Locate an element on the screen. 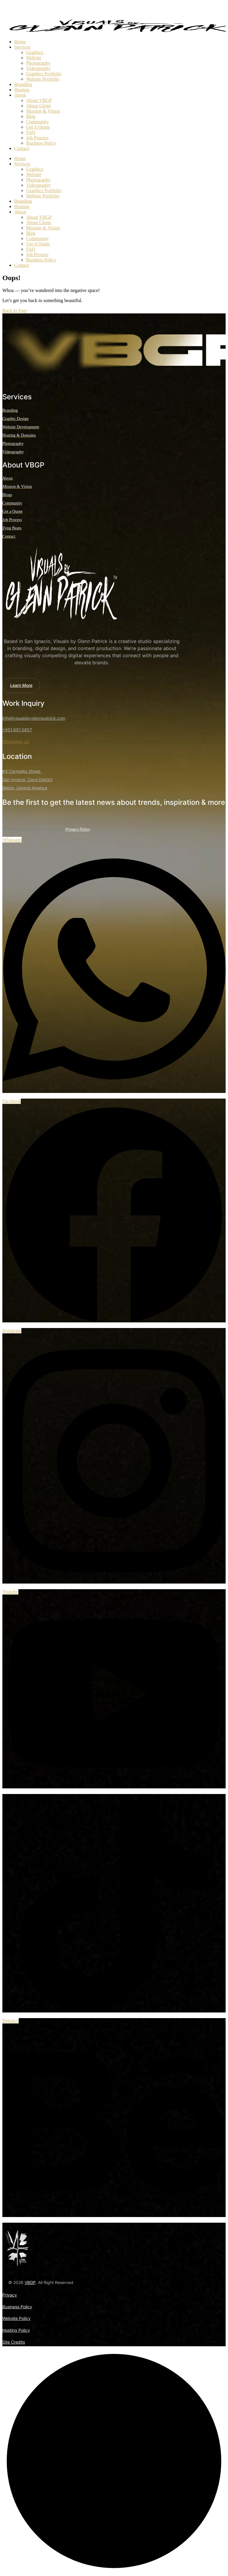 The width and height of the screenshot is (228, 2576). WhatsApp Us is located at coordinates (15, 741).